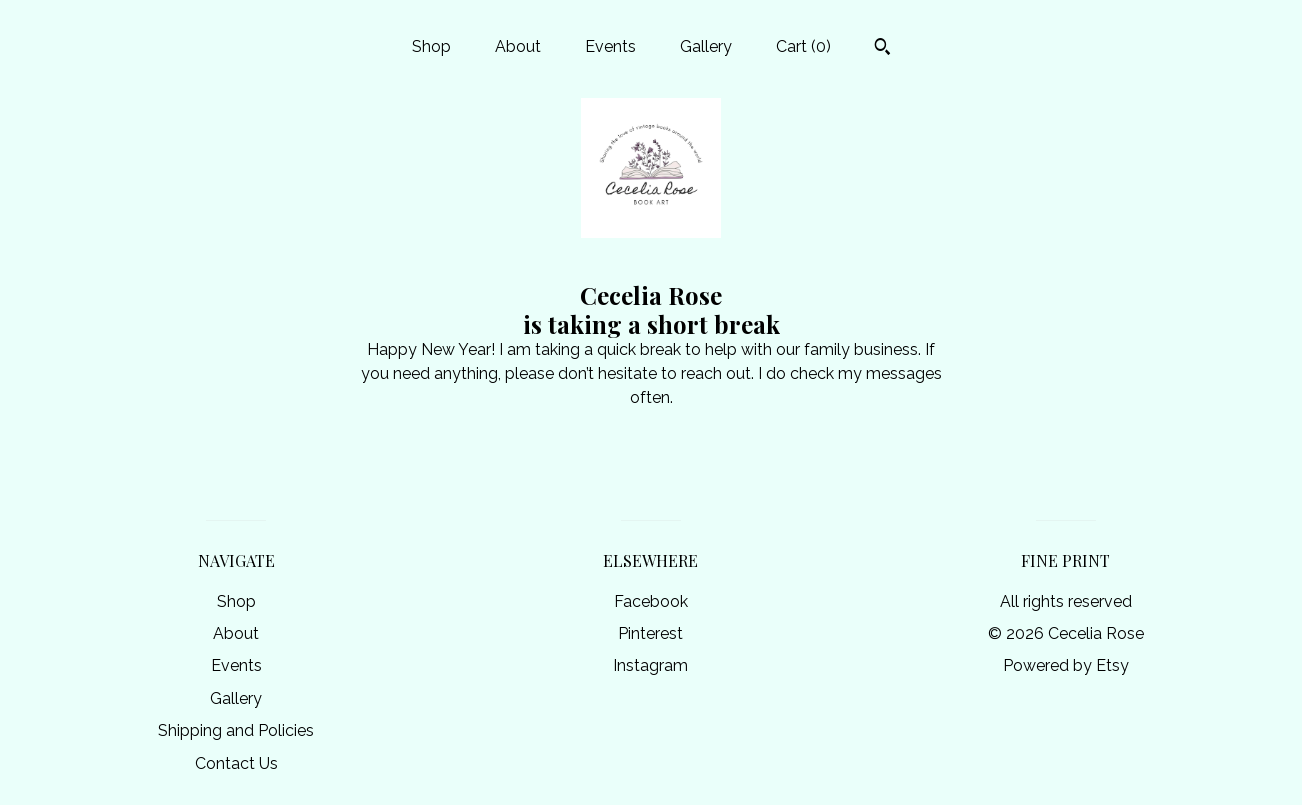  Describe the element at coordinates (431, 46) in the screenshot. I see `Shop` at that location.